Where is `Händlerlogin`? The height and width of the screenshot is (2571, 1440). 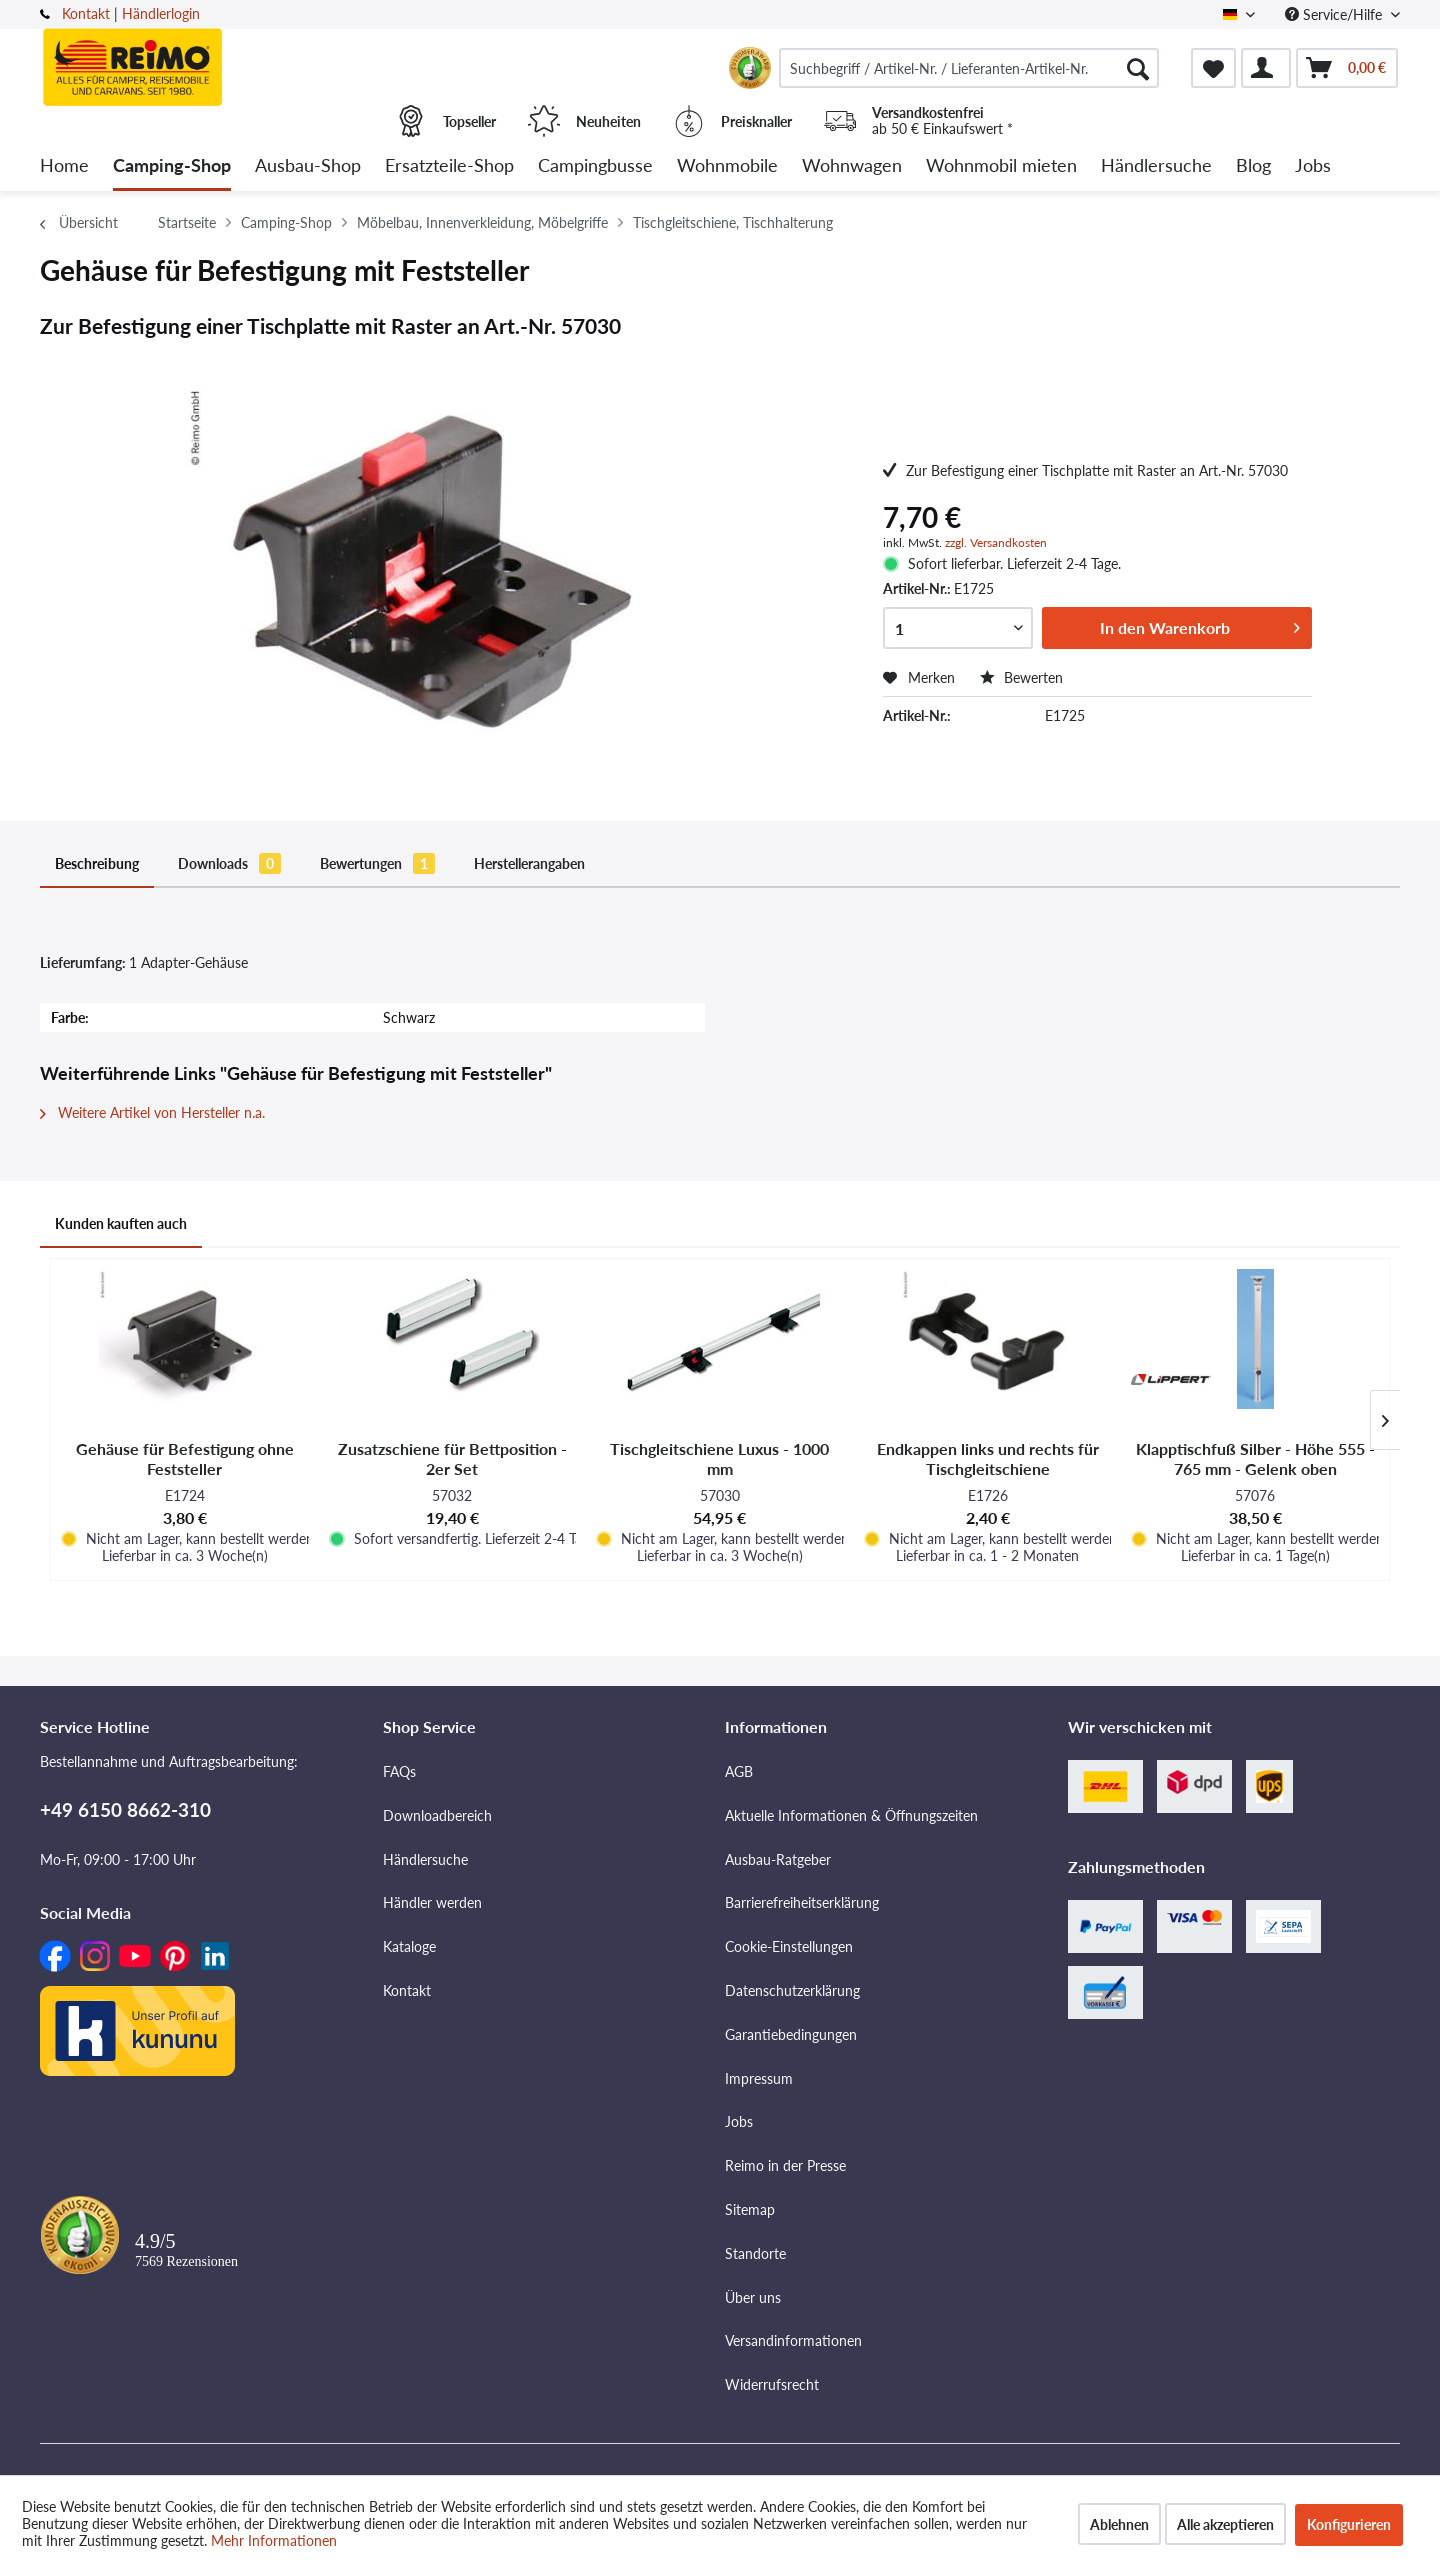
Händlerlogin is located at coordinates (161, 13).